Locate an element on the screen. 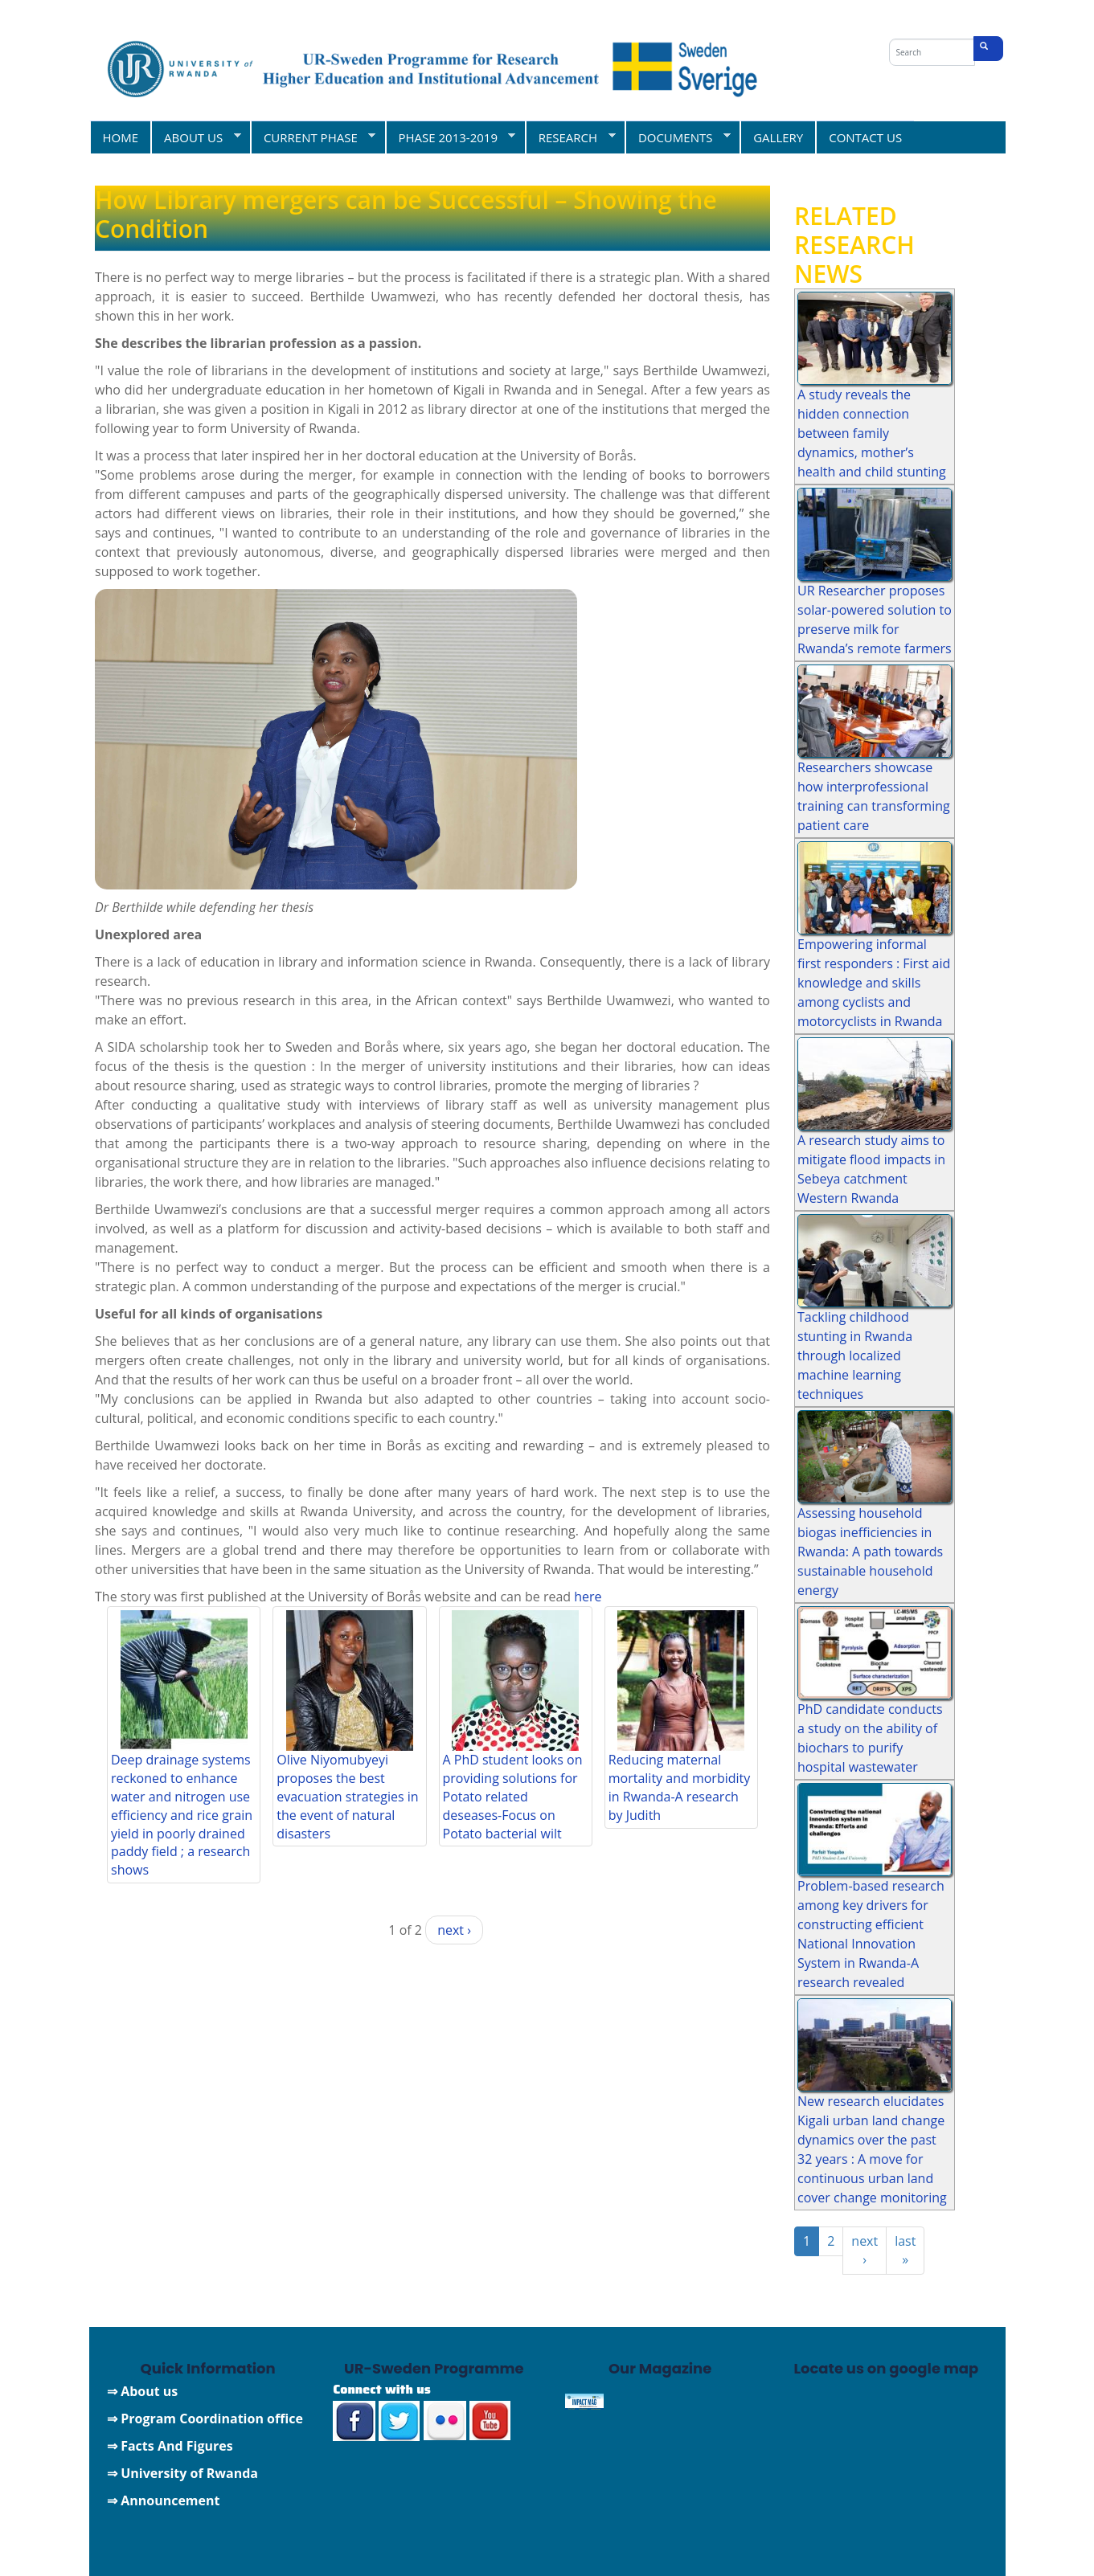 This screenshot has width=1094, height=2576. RESEARCH is located at coordinates (570, 137).